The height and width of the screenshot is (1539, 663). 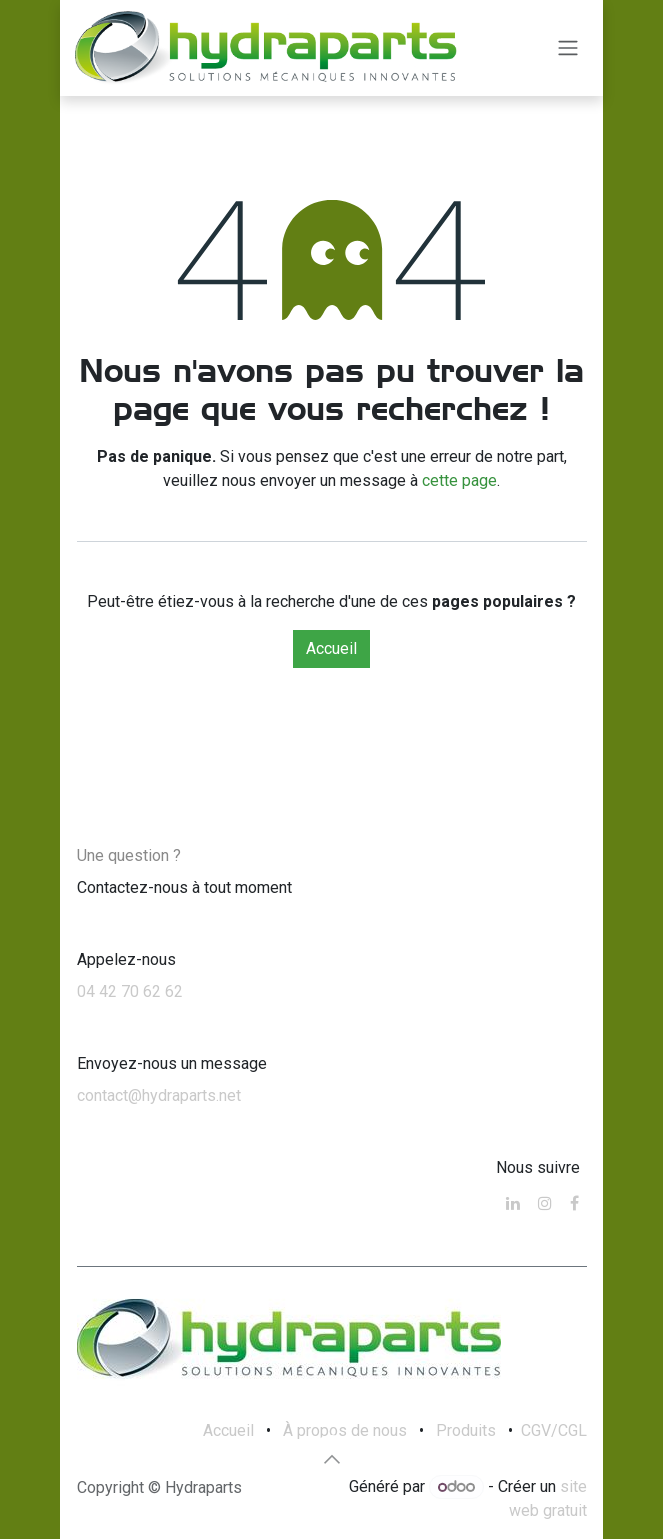 I want to click on [button], so click(x=332, y=1459).